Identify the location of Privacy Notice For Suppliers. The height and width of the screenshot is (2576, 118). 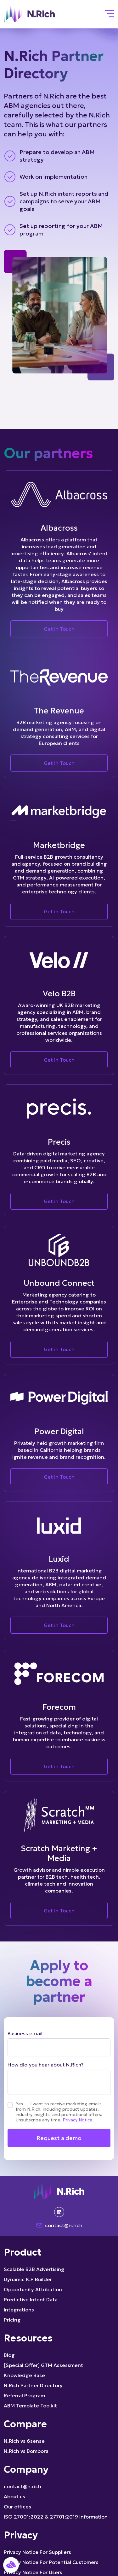
(37, 2552).